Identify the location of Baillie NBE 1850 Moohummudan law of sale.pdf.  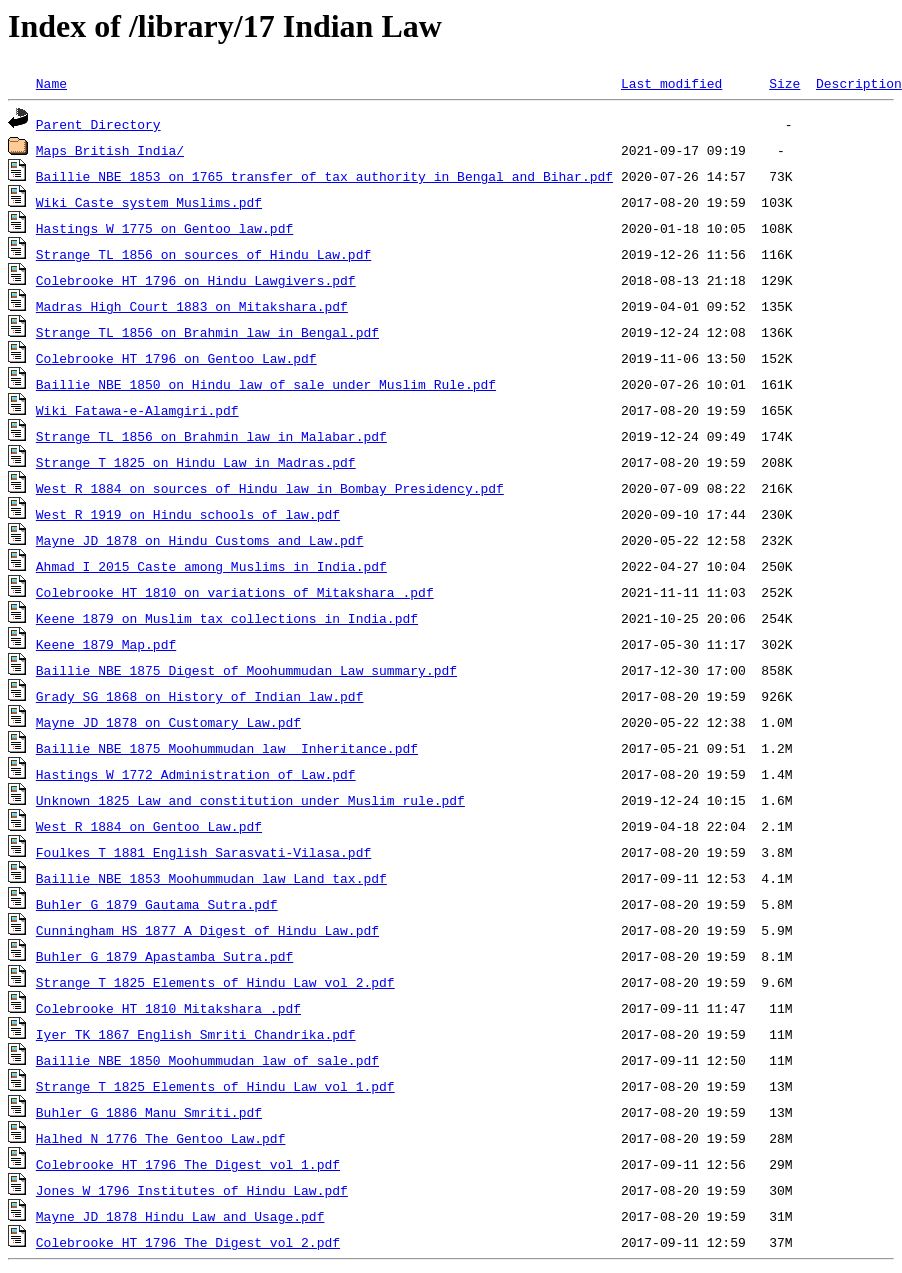
(207, 1060).